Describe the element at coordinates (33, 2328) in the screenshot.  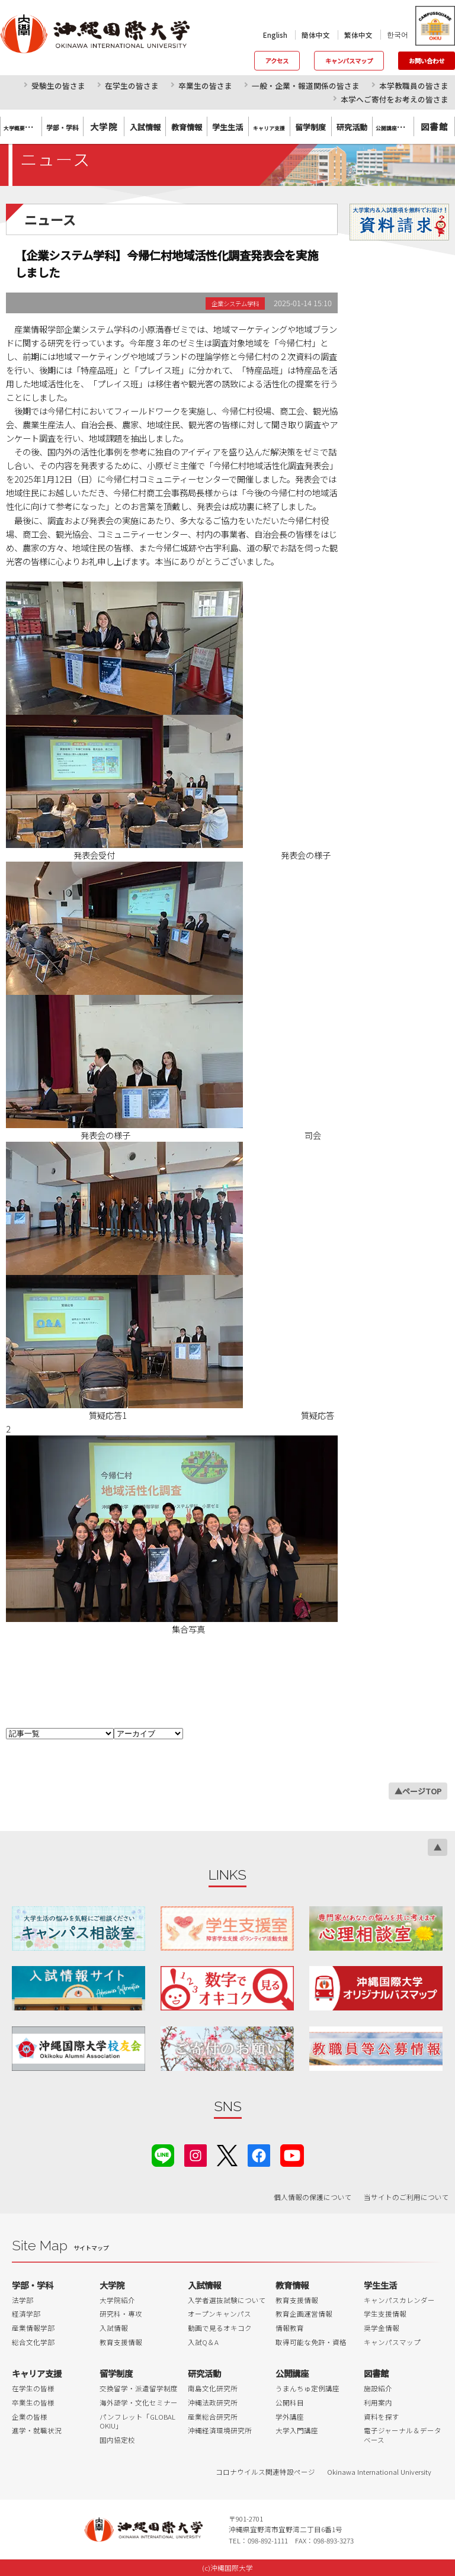
I see `産業情報学部` at that location.